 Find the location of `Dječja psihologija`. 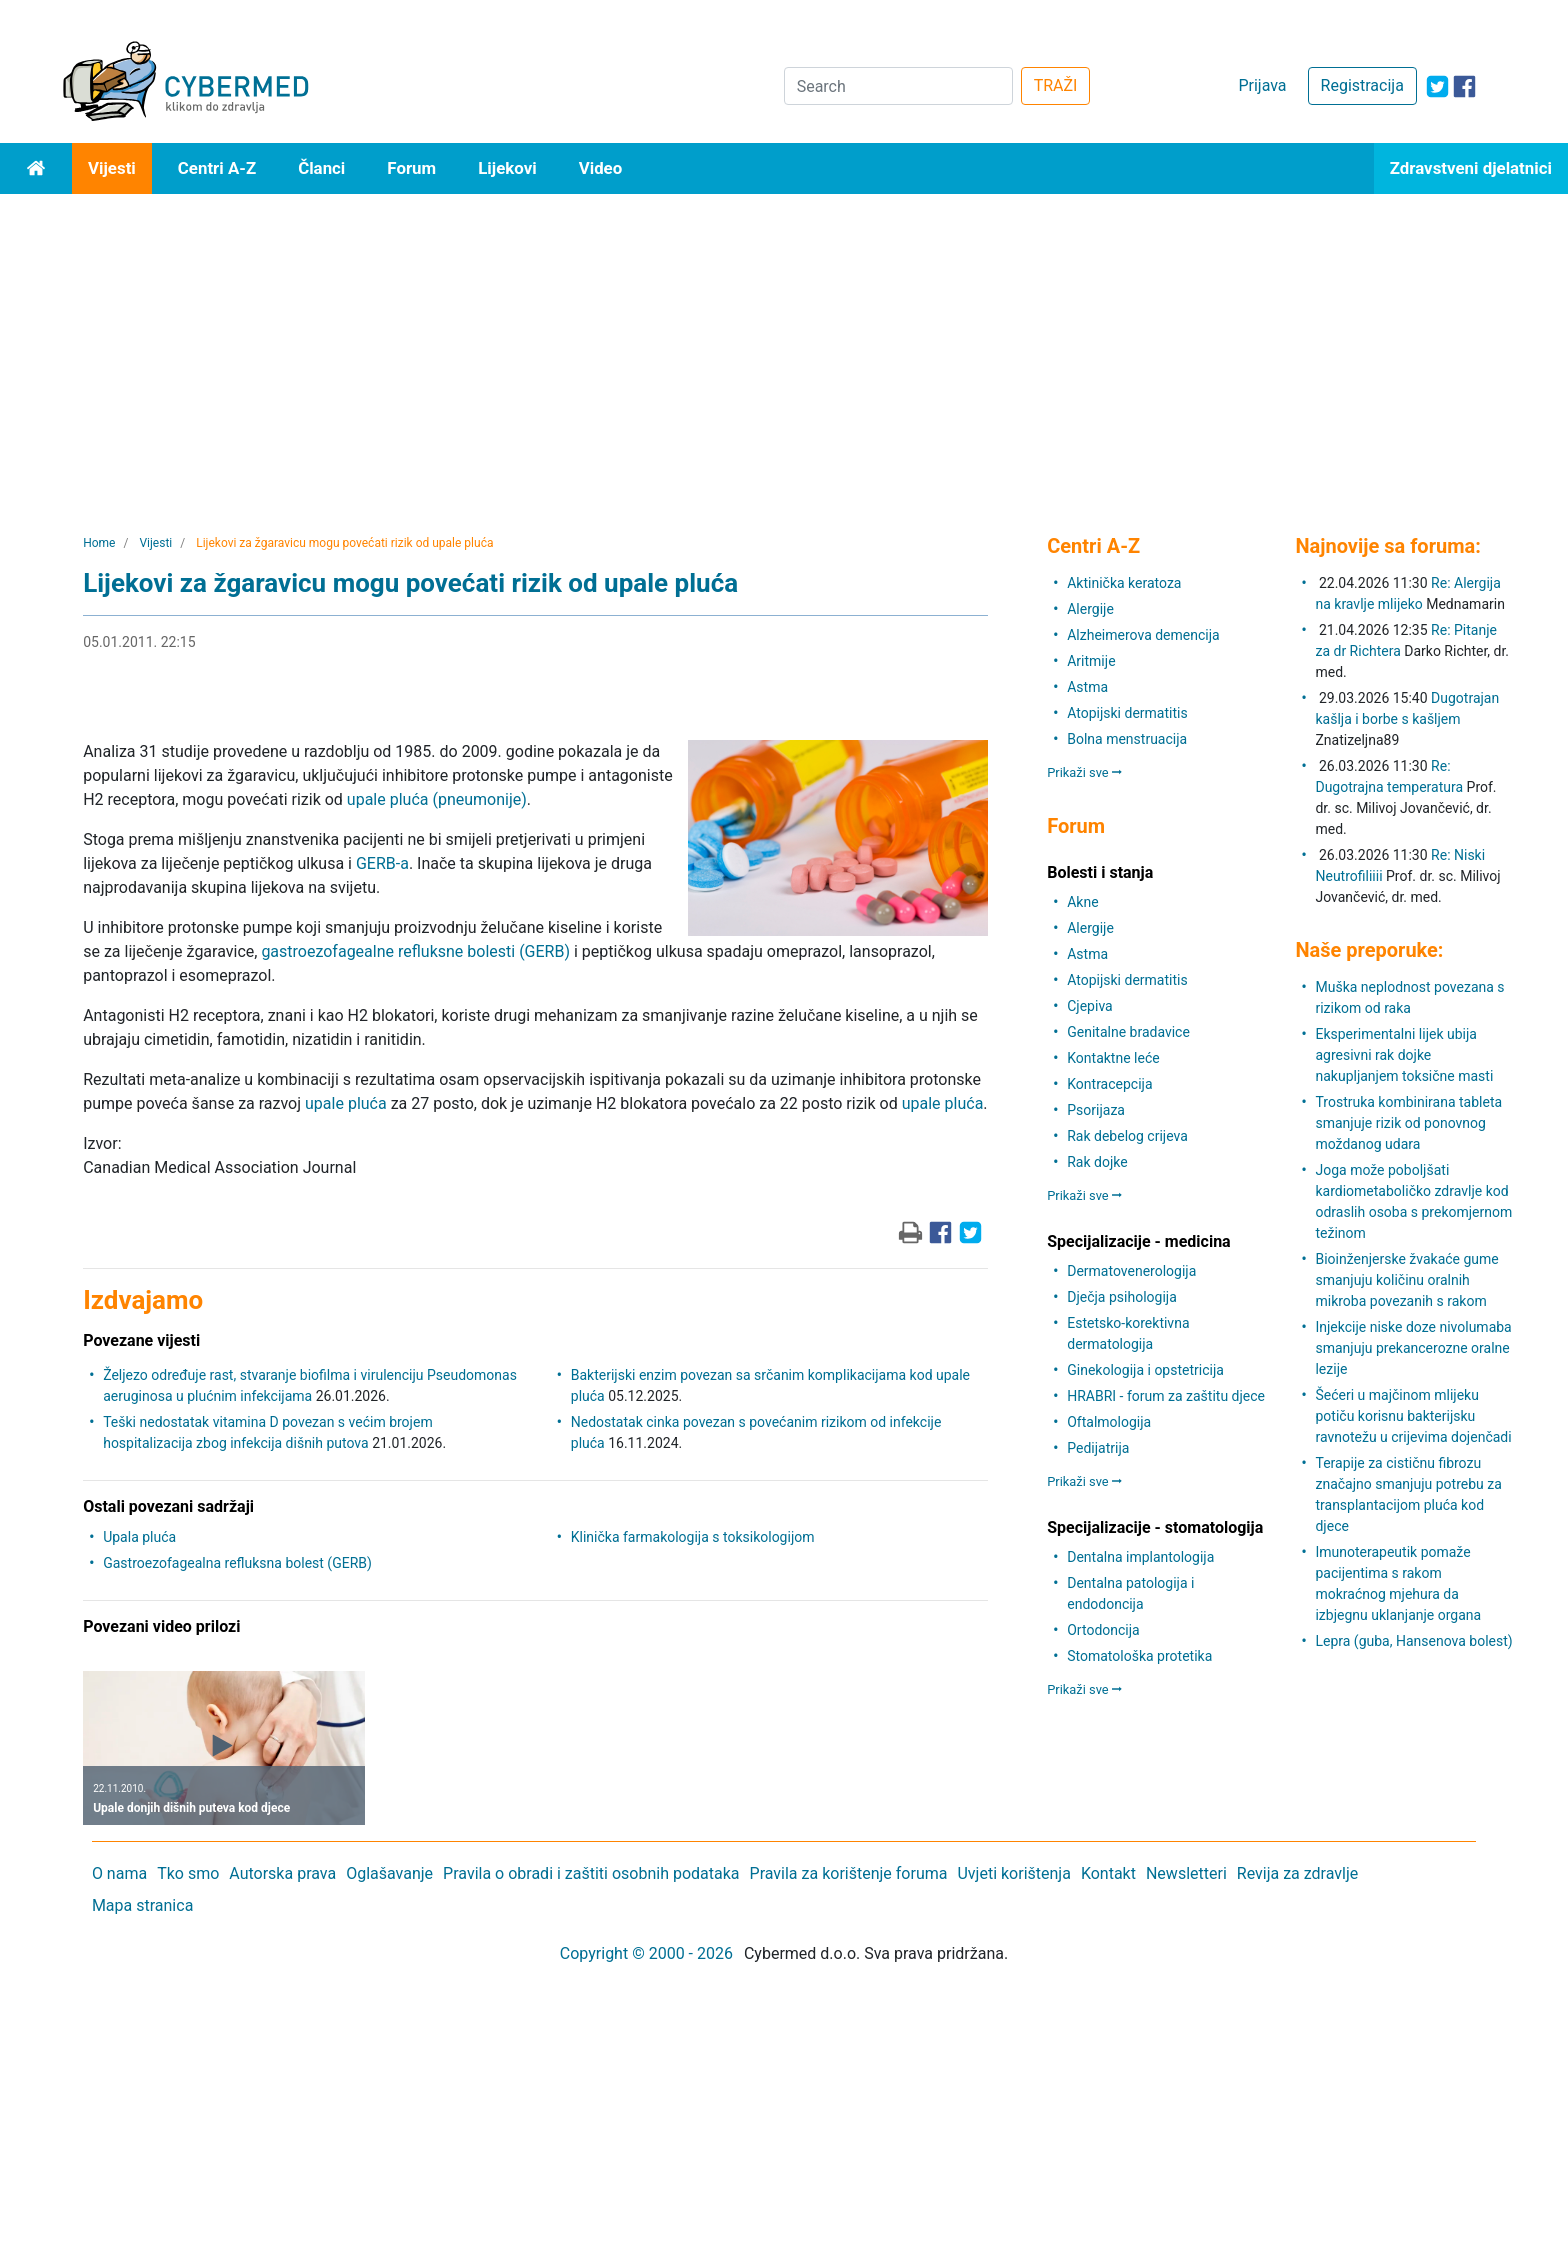

Dječja psihologija is located at coordinates (1122, 1297).